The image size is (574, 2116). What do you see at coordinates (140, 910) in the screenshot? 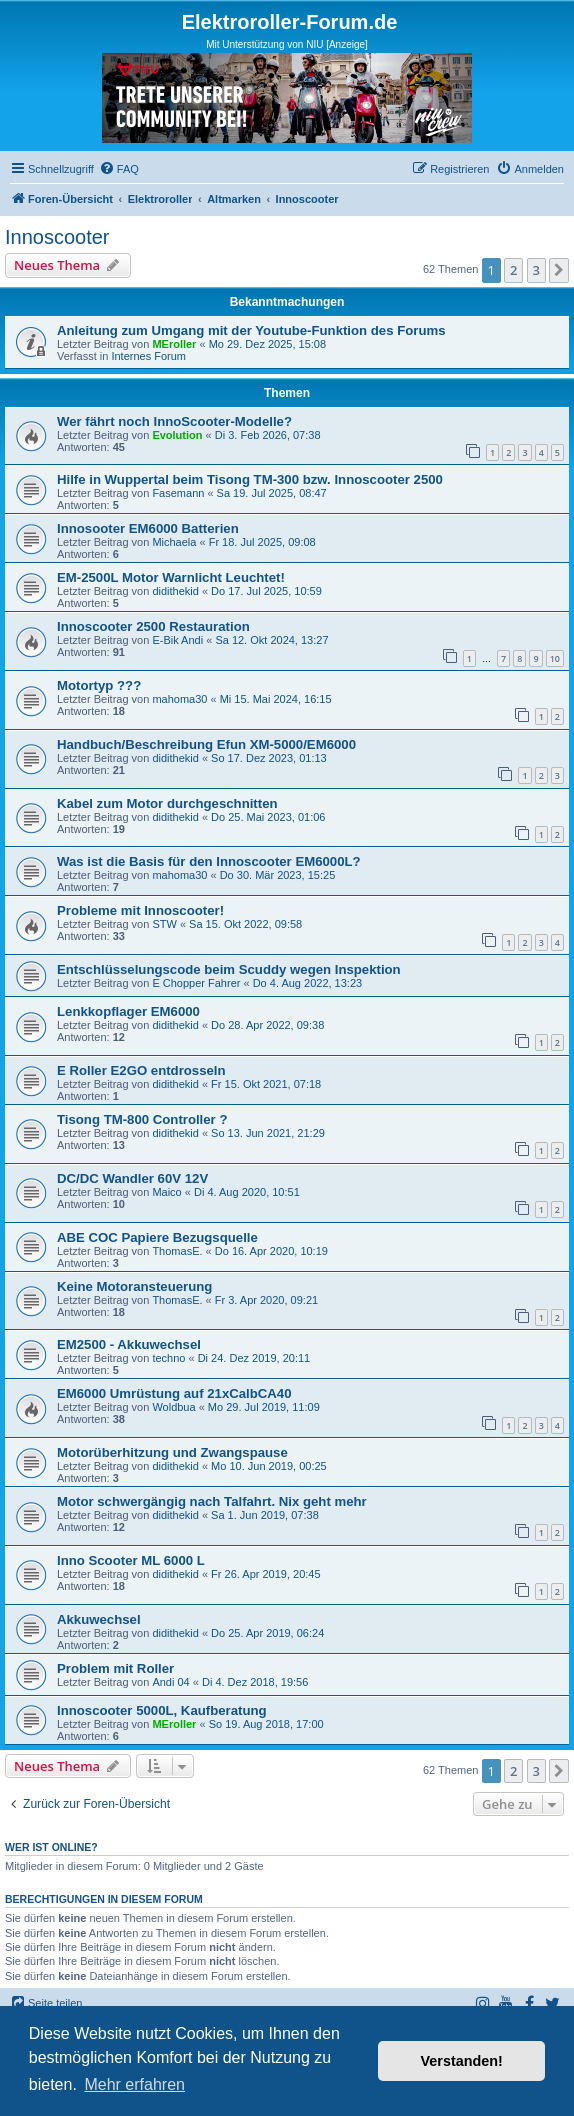
I see `Probleme mit Innoscooter!` at bounding box center [140, 910].